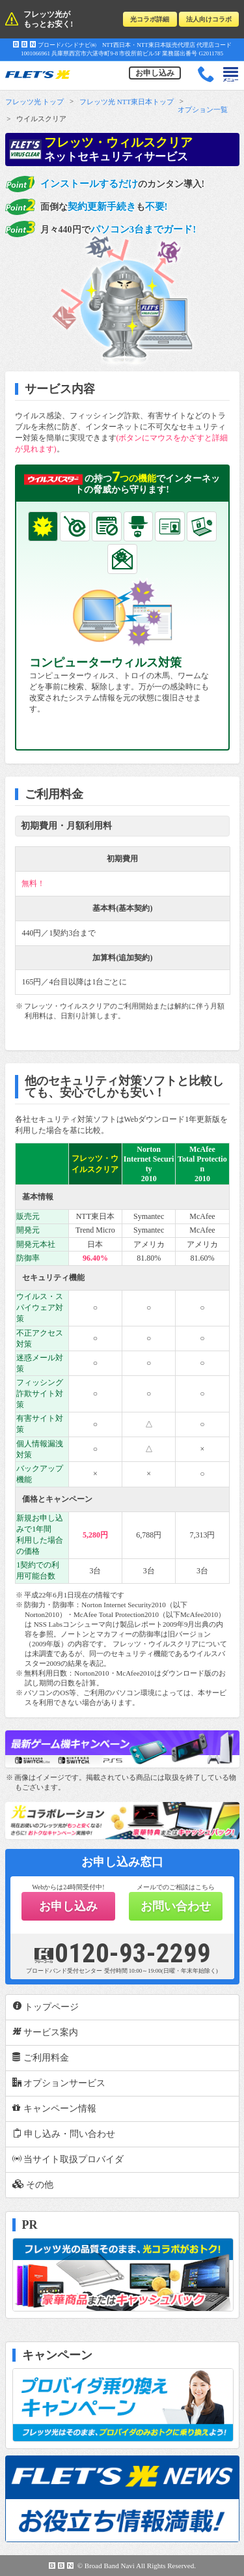 The width and height of the screenshot is (244, 2576). I want to click on 当サイト取扱プロバイダ, so click(68, 2159).